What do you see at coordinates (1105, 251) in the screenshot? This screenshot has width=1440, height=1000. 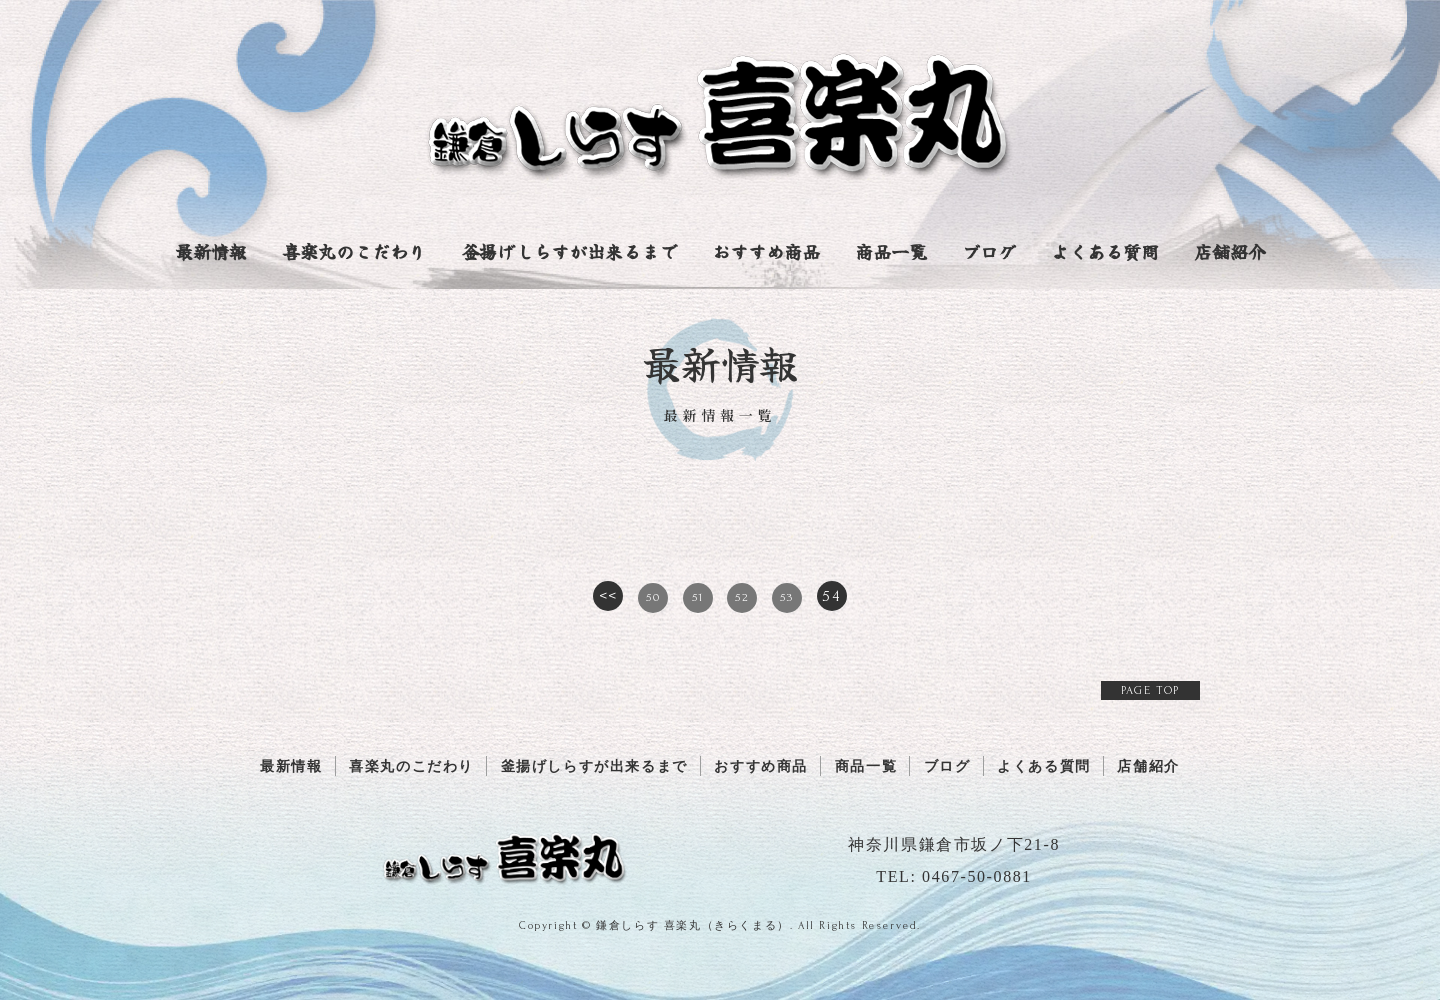 I see `よくある質問` at bounding box center [1105, 251].